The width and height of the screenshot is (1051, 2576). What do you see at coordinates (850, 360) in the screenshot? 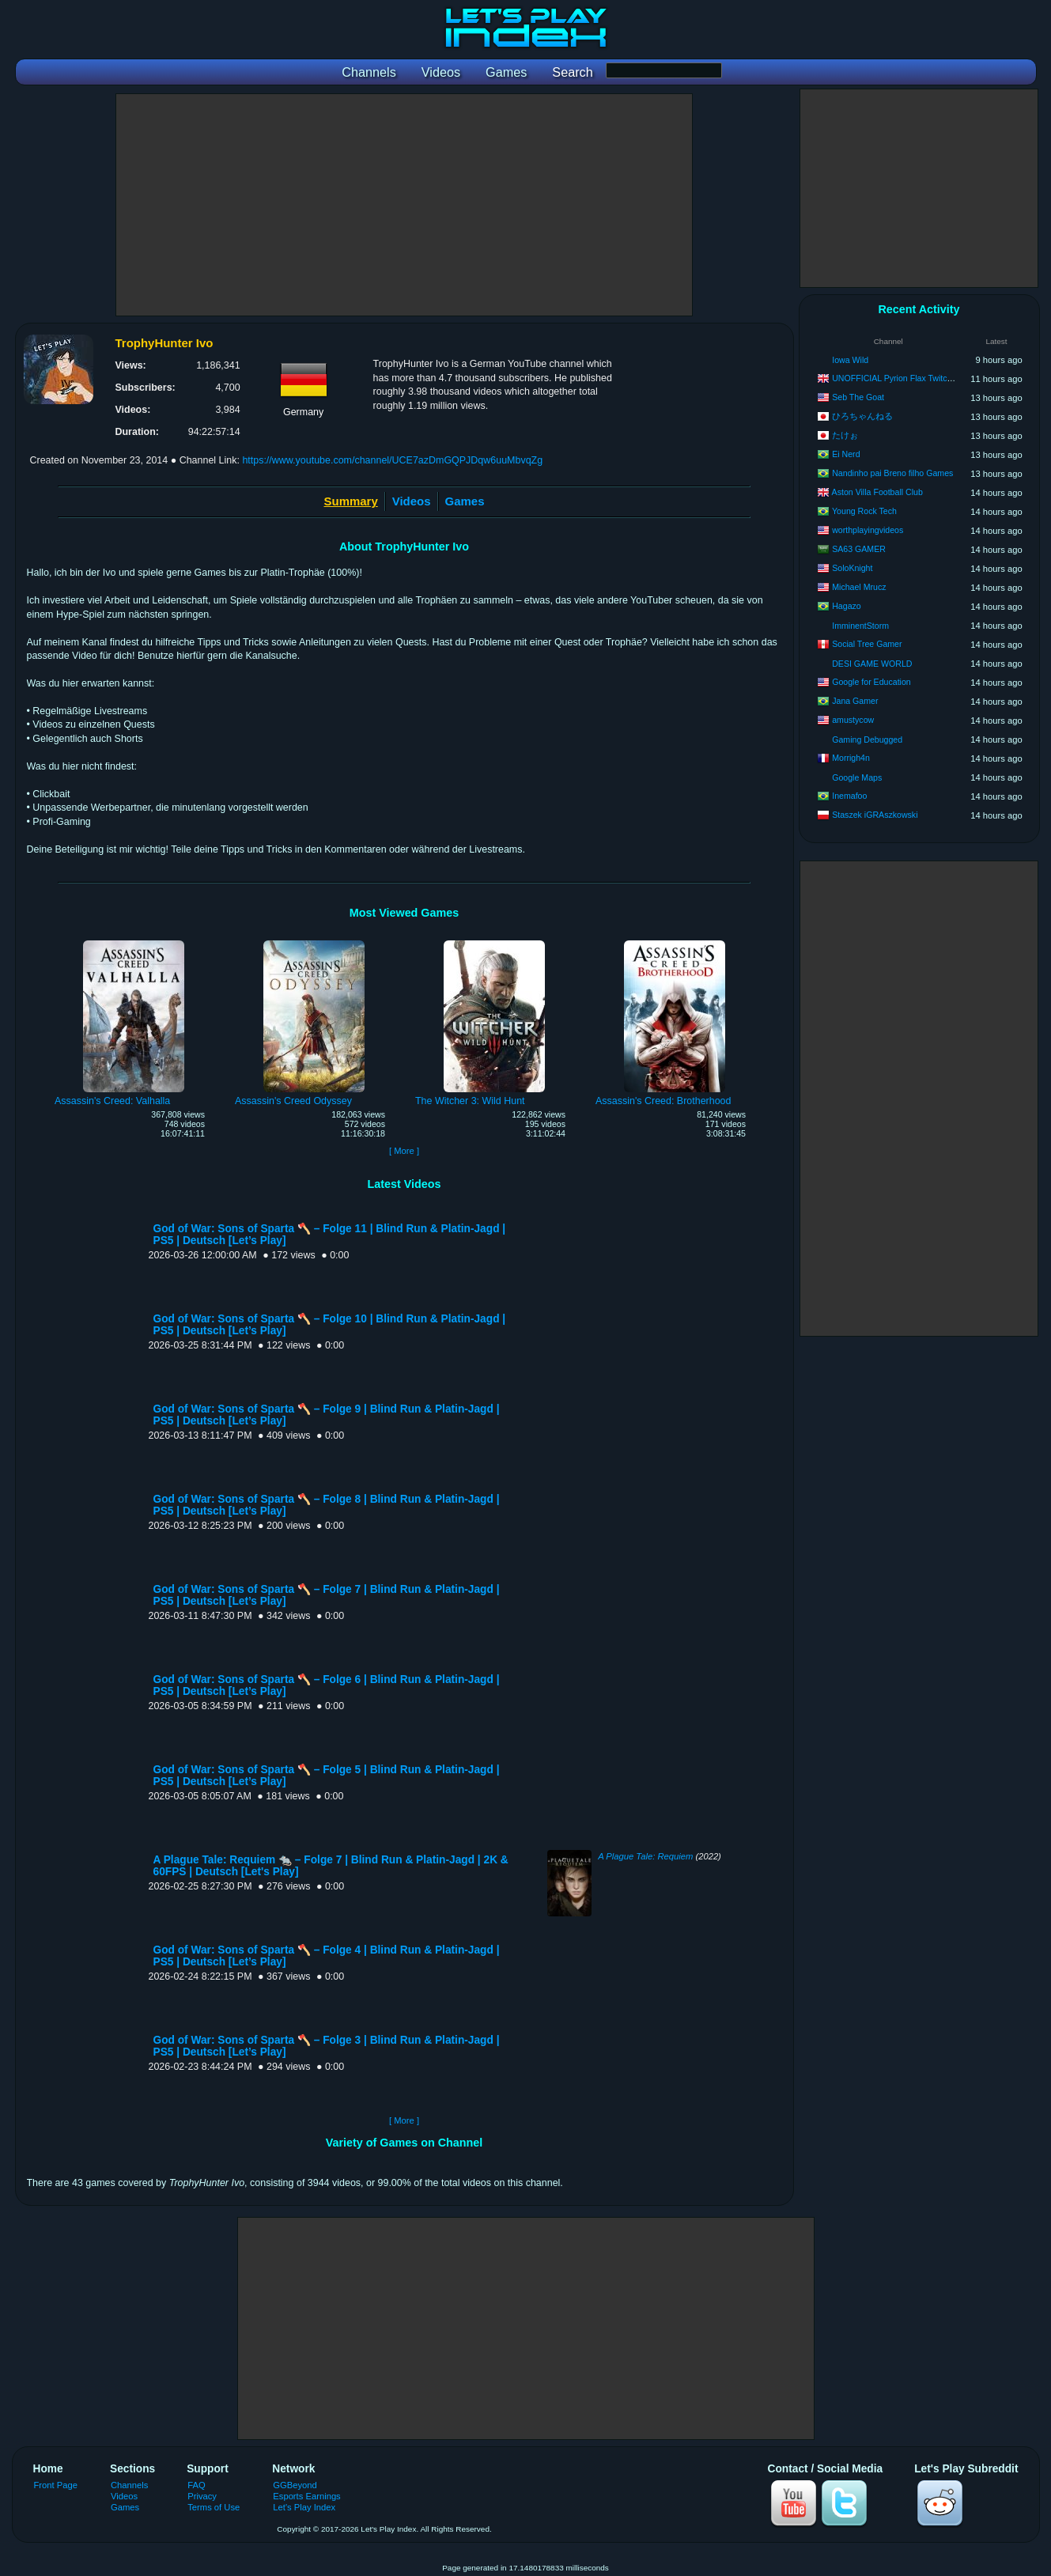
I see `Iowa Wild` at bounding box center [850, 360].